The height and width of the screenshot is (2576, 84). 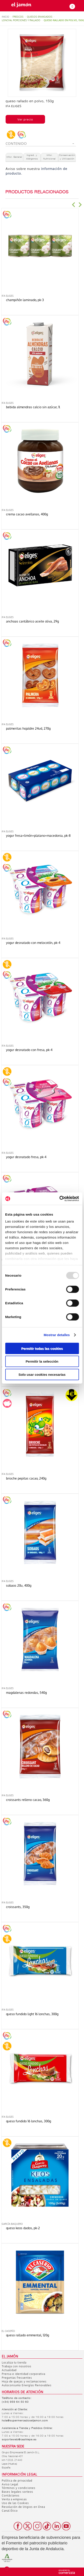 What do you see at coordinates (42, 1348) in the screenshot?
I see `Permitir todas las cookies` at bounding box center [42, 1348].